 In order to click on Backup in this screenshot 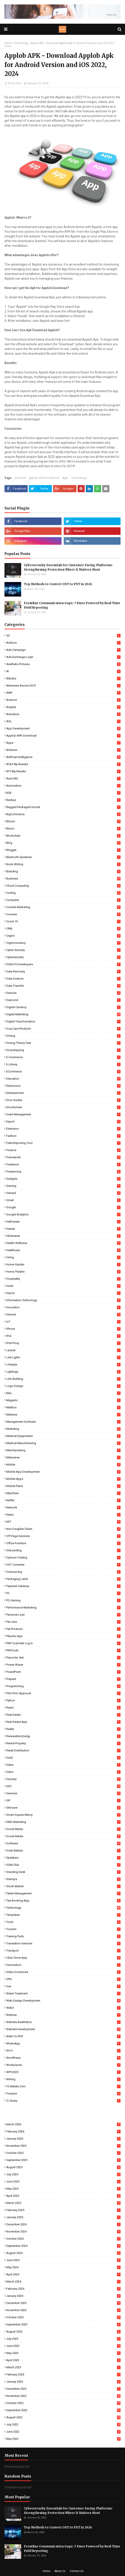, I will do `click(63, 800)`.